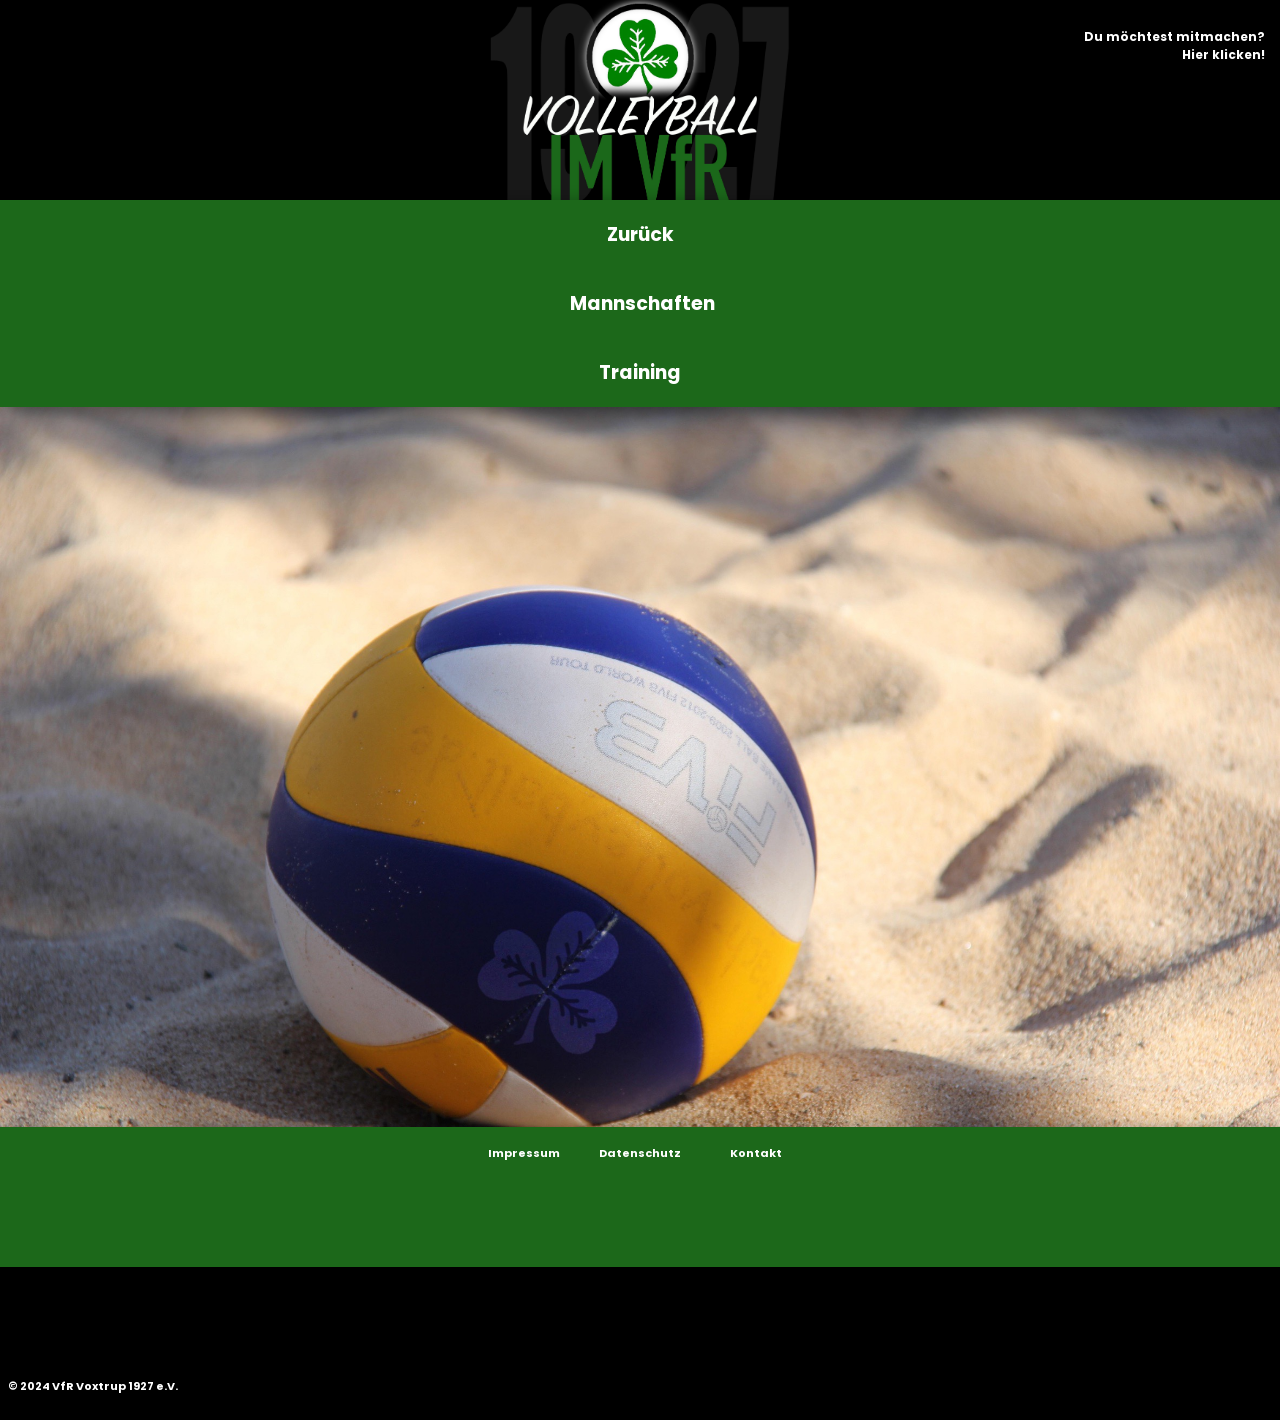  What do you see at coordinates (640, 372) in the screenshot?
I see `Training` at bounding box center [640, 372].